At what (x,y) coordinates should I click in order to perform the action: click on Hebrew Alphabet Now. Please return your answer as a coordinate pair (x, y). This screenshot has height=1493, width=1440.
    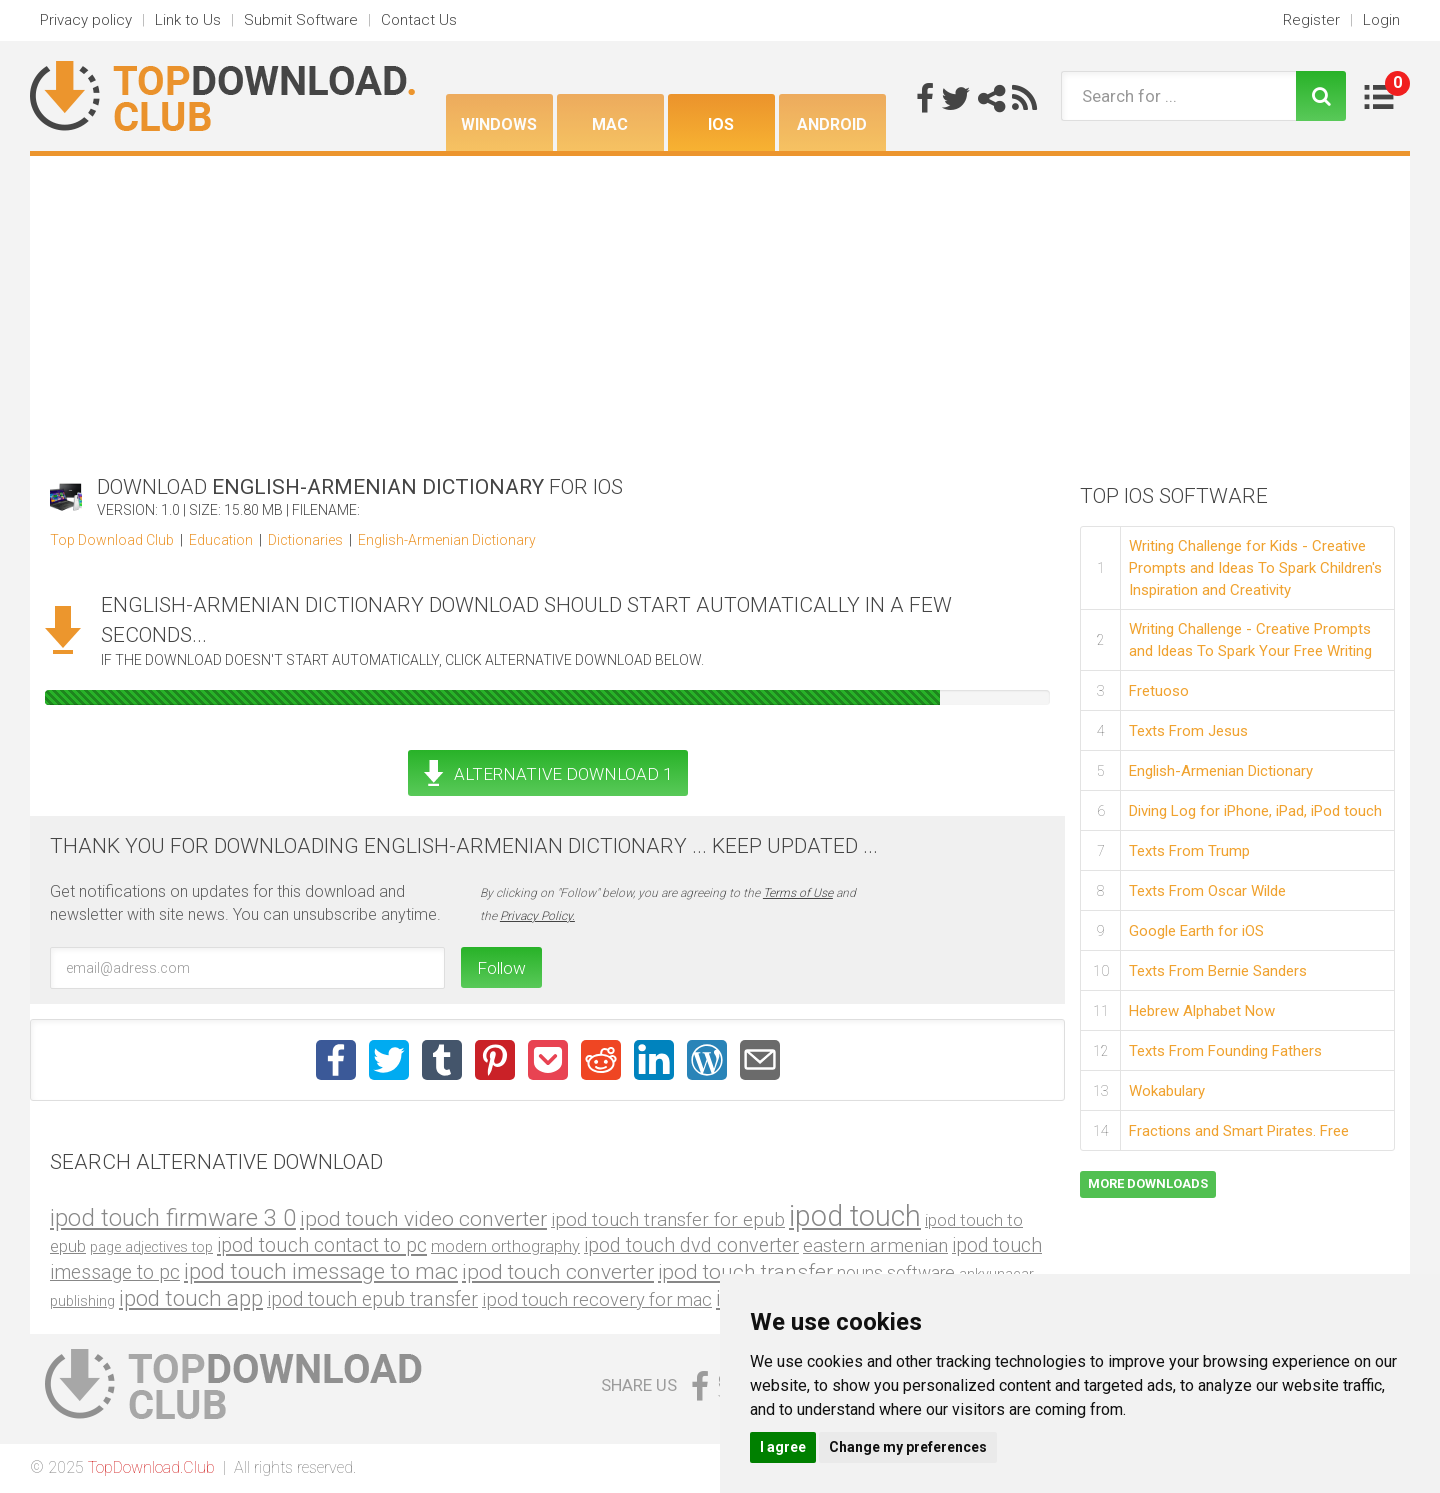
    Looking at the image, I should click on (1202, 1011).